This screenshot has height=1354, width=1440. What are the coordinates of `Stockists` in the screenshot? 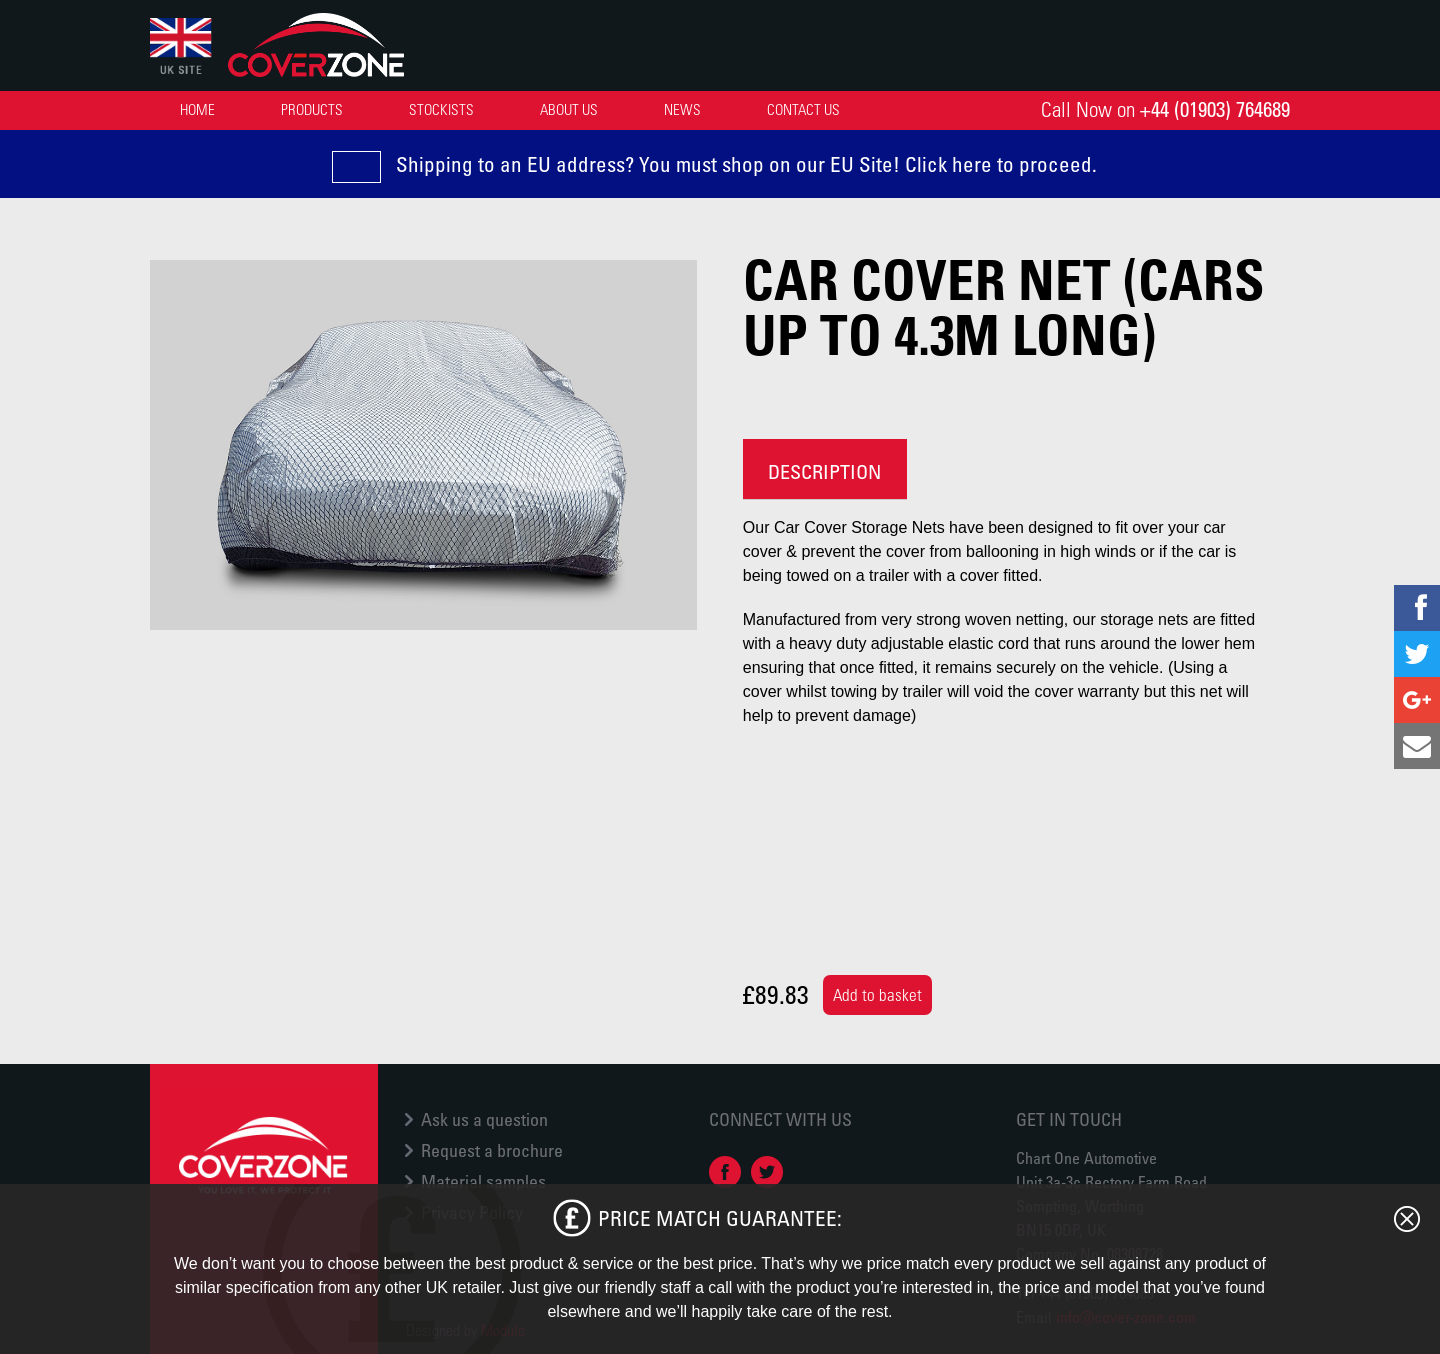 It's located at (441, 109).